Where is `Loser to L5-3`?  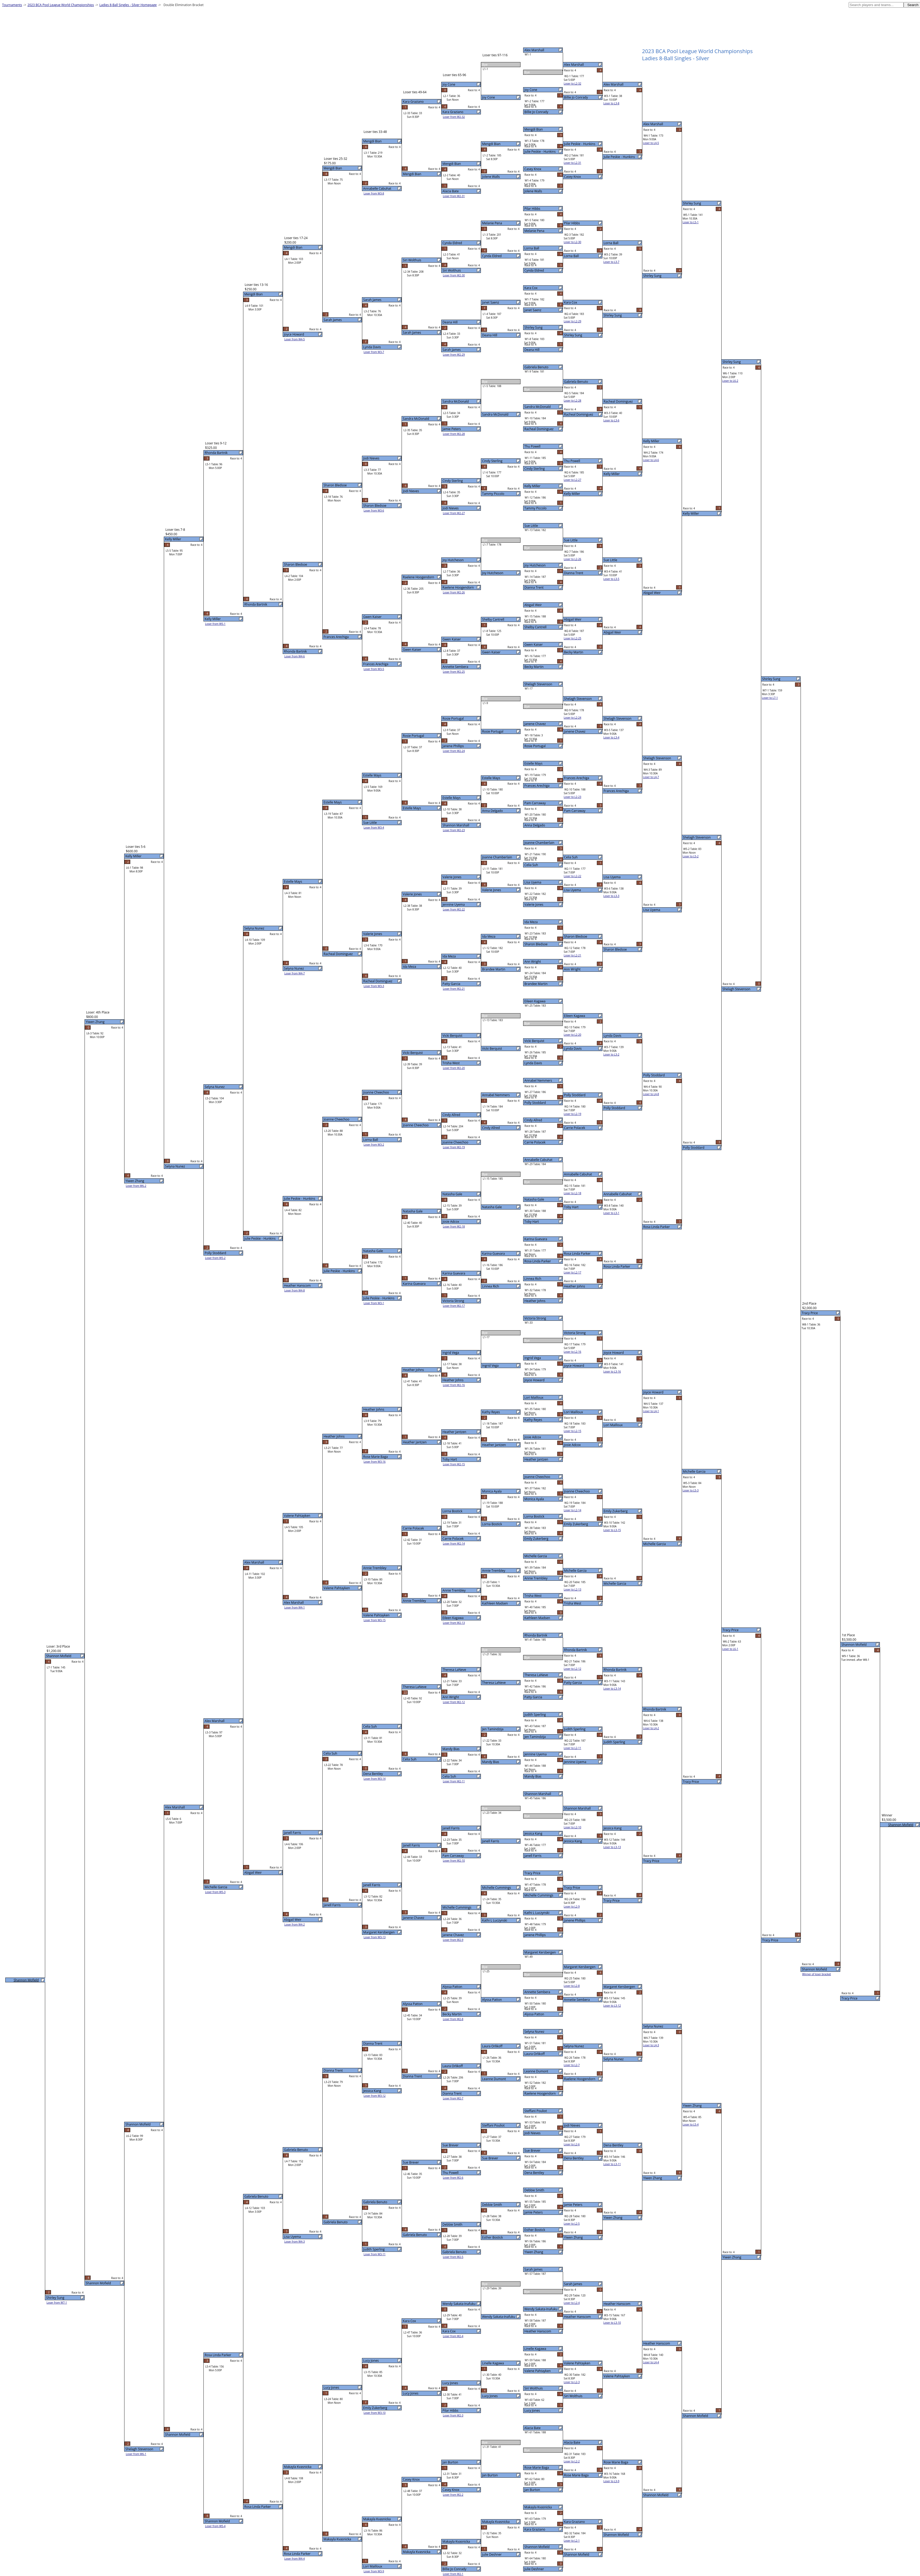 Loser to L5-3 is located at coordinates (691, 1490).